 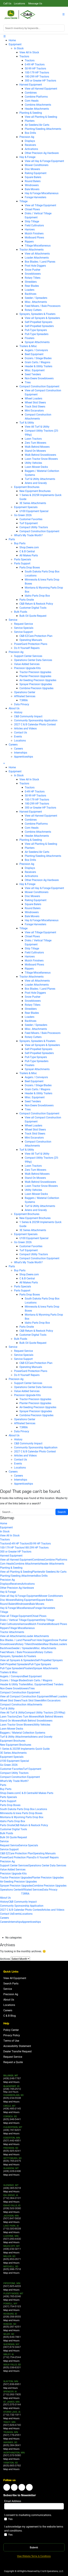 I want to click on Value Added Services, so click(x=27, y=664).